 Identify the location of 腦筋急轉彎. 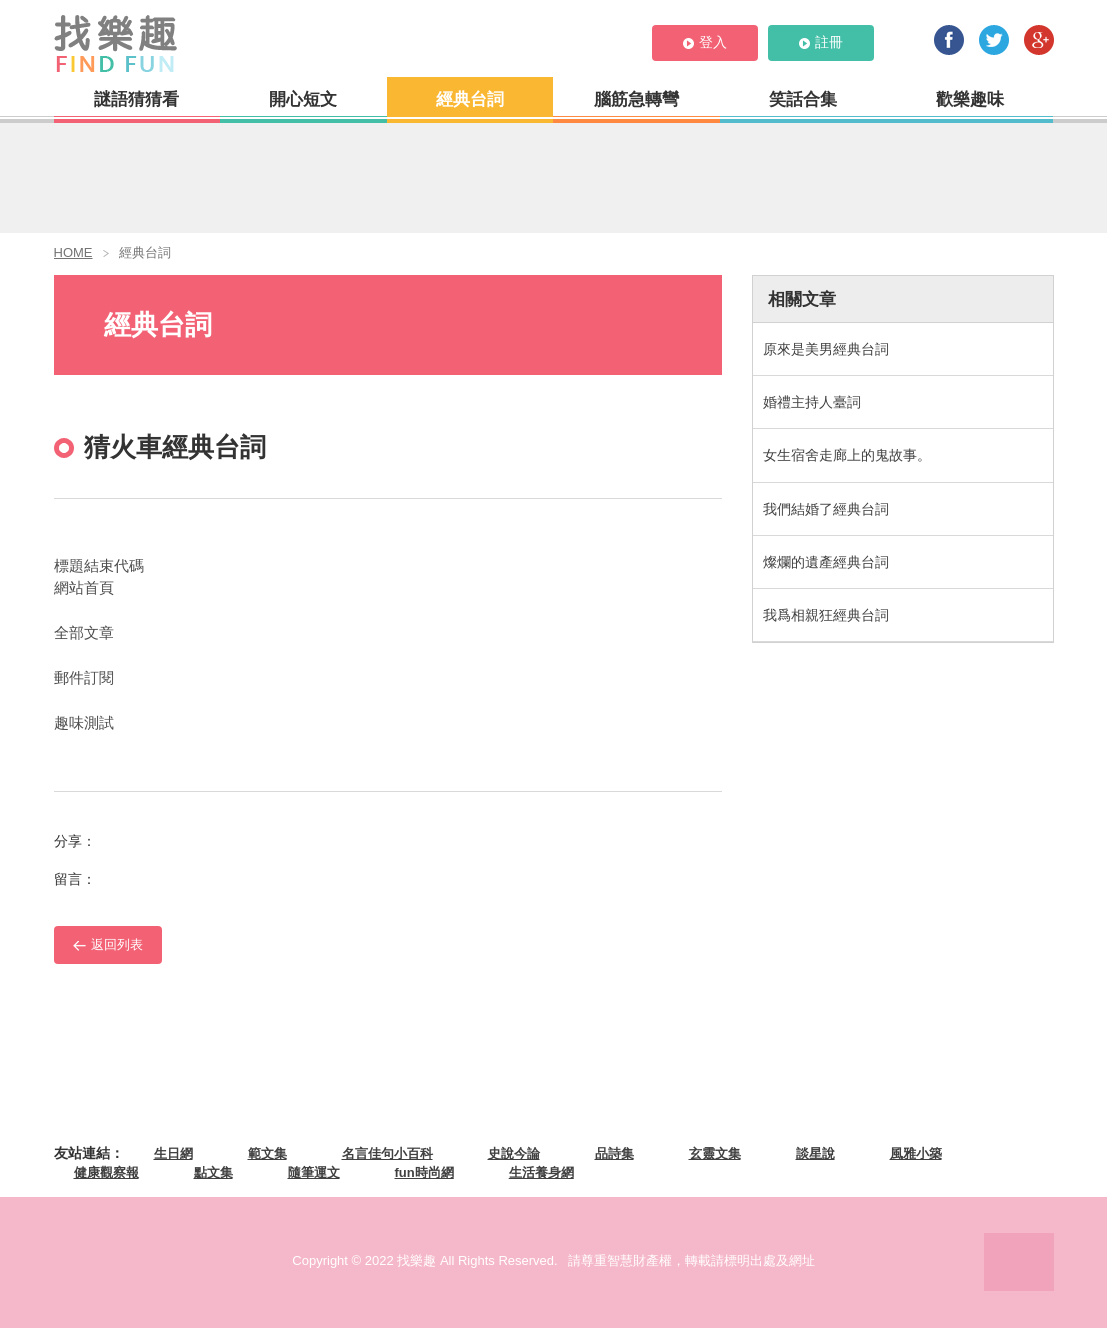
(636, 99).